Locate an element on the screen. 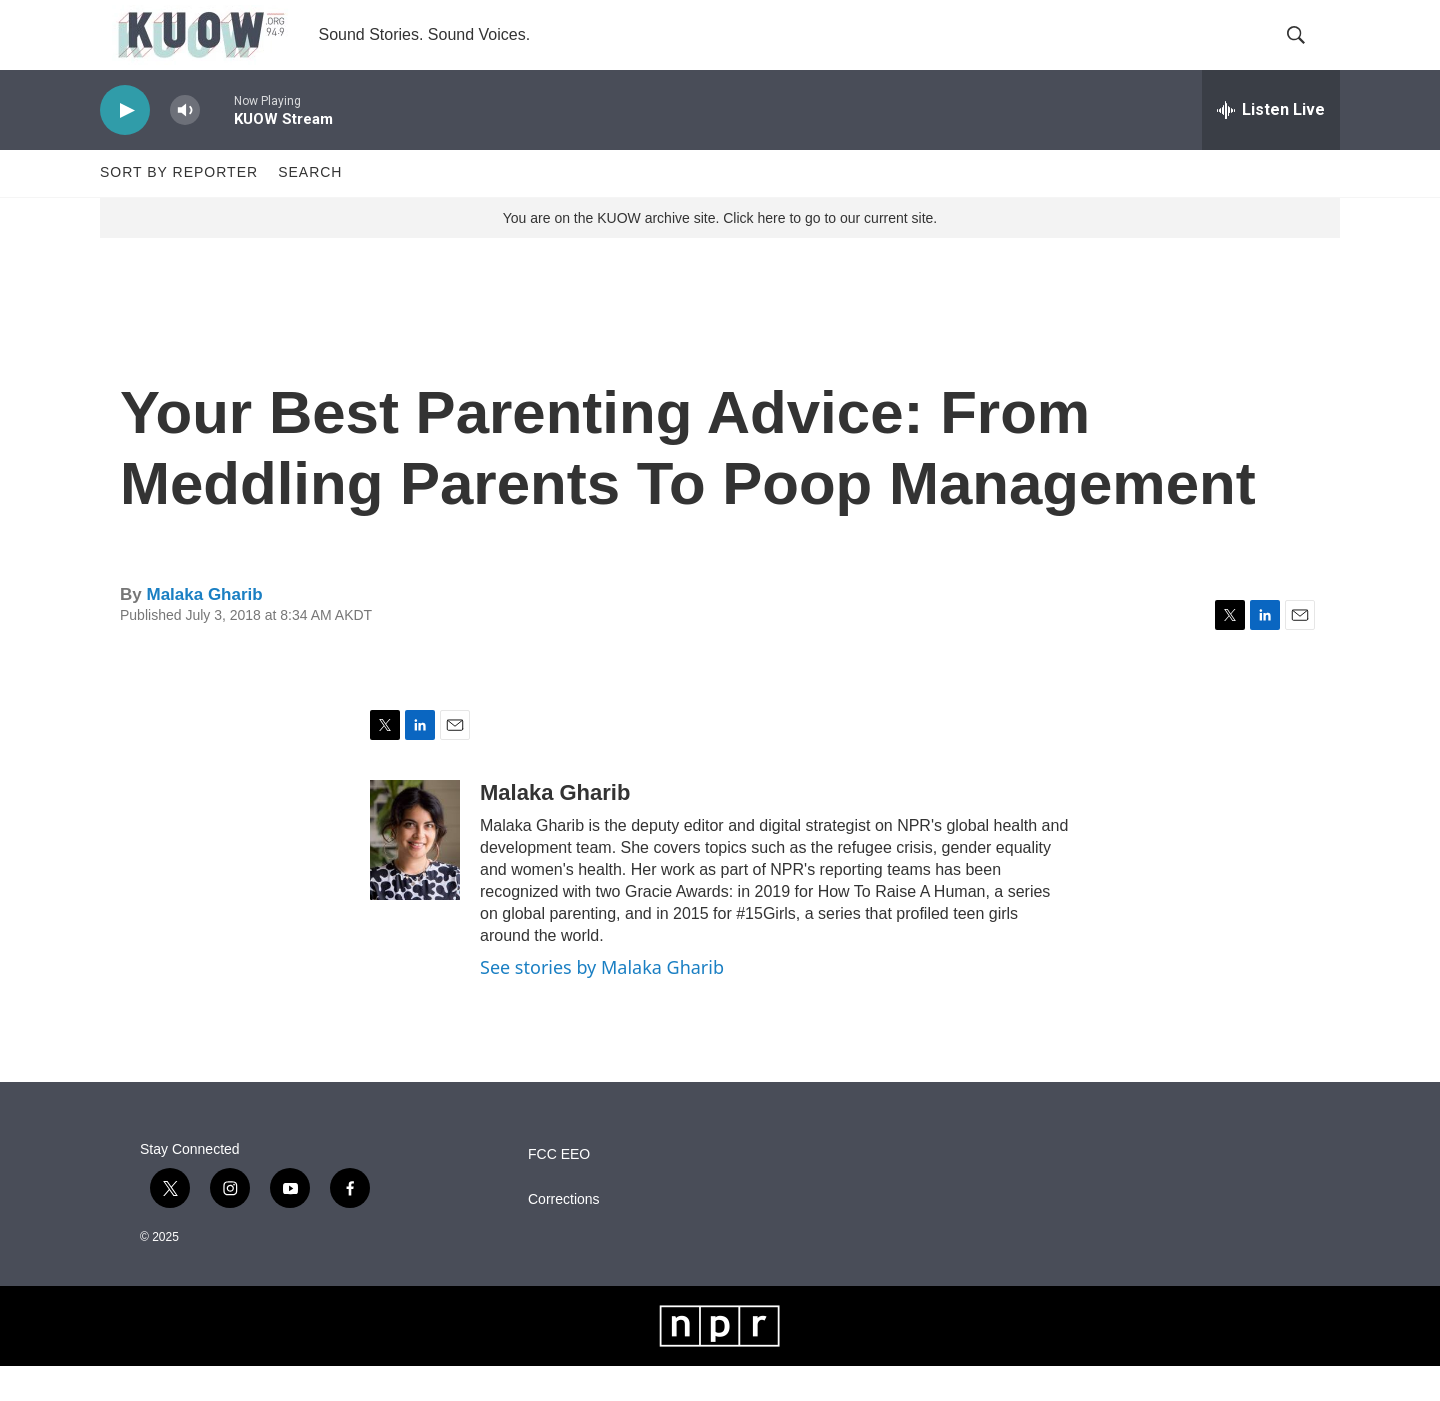 This screenshot has height=1401, width=1440. FCC EEO is located at coordinates (559, 1189).